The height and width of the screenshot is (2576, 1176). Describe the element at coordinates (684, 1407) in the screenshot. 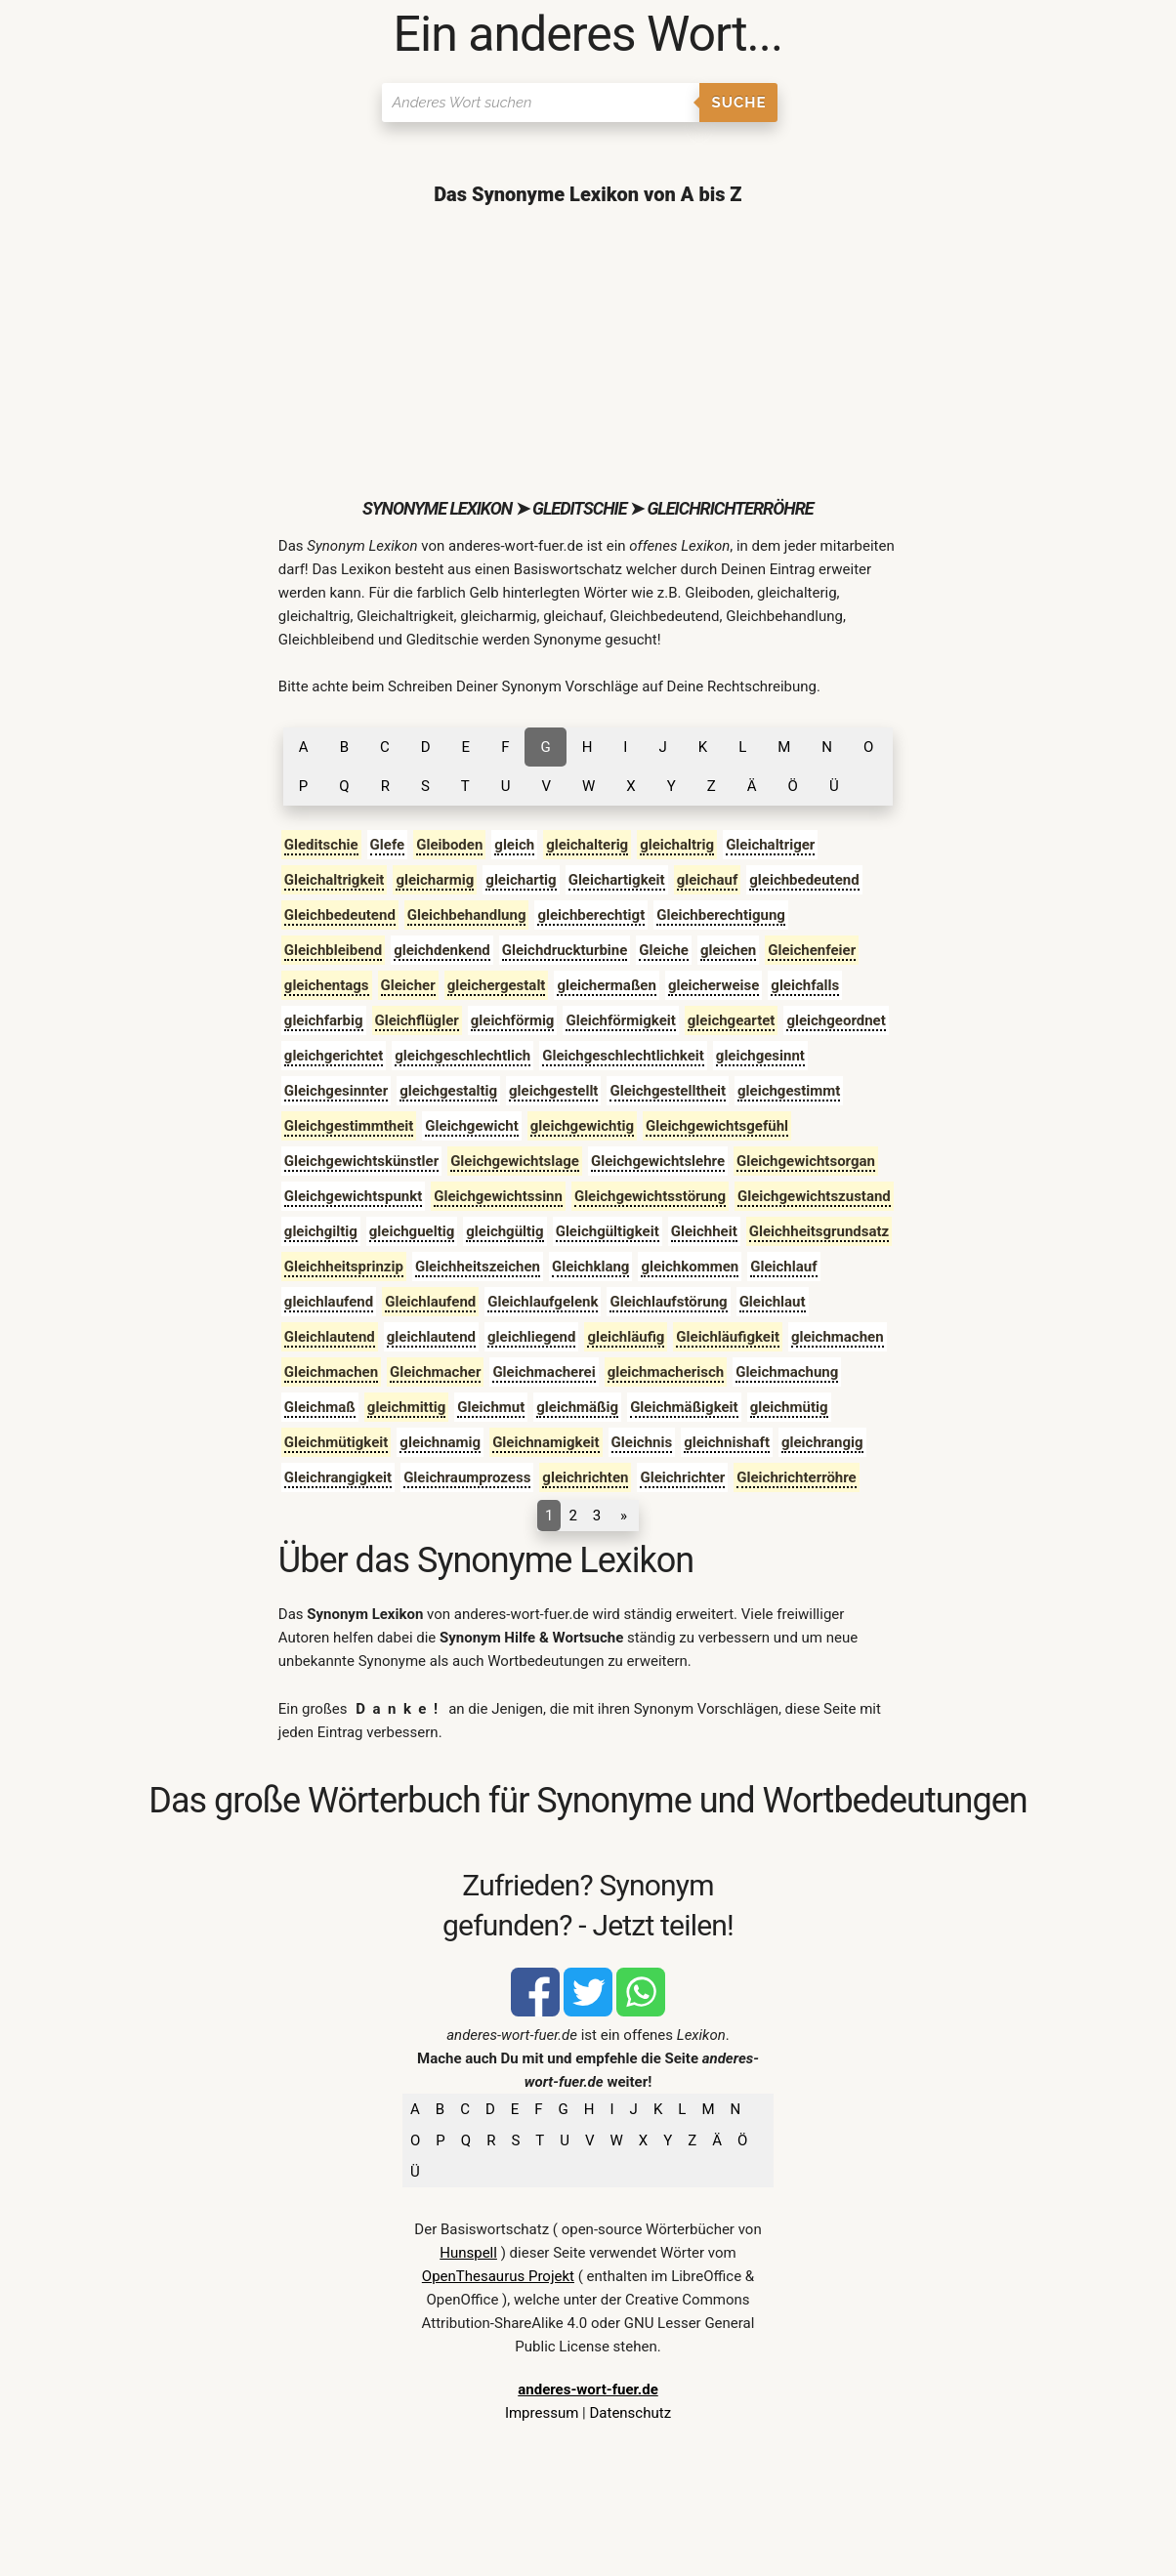

I see `Gleichmäßigkeit` at that location.